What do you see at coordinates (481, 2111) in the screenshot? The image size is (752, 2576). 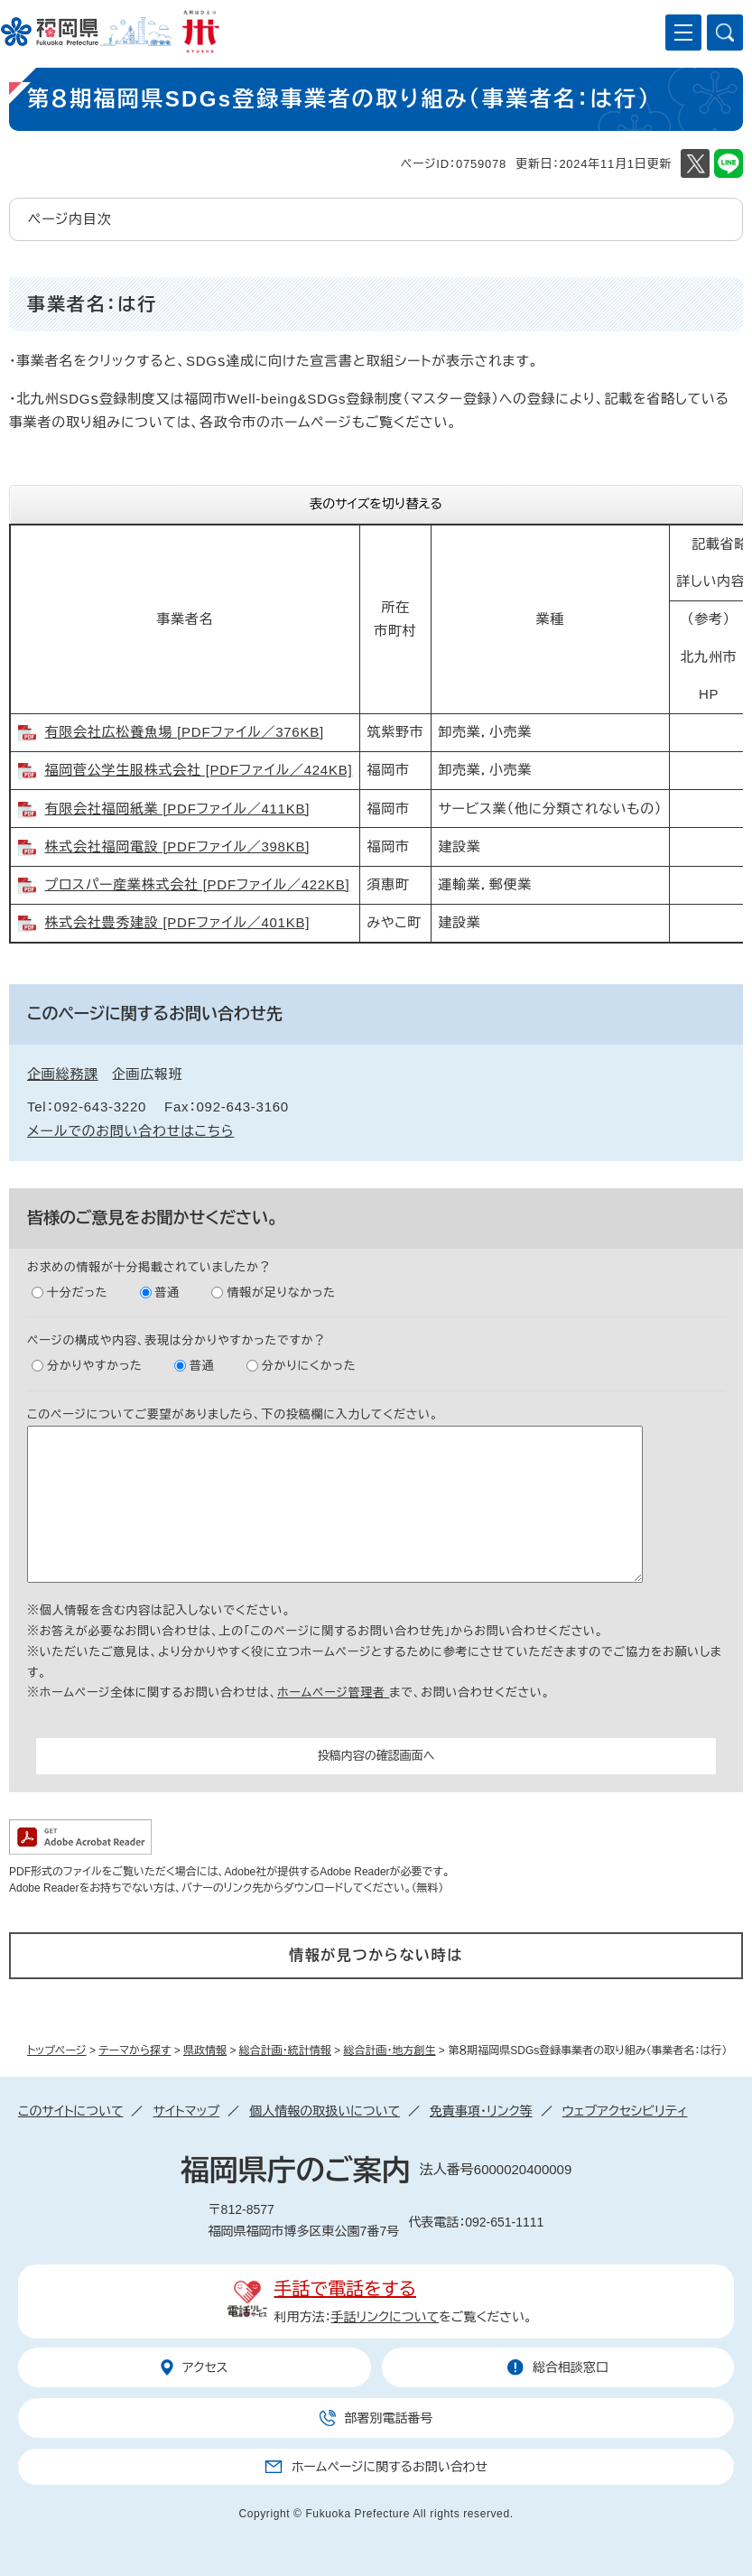 I see `免責事項・リンク等` at bounding box center [481, 2111].